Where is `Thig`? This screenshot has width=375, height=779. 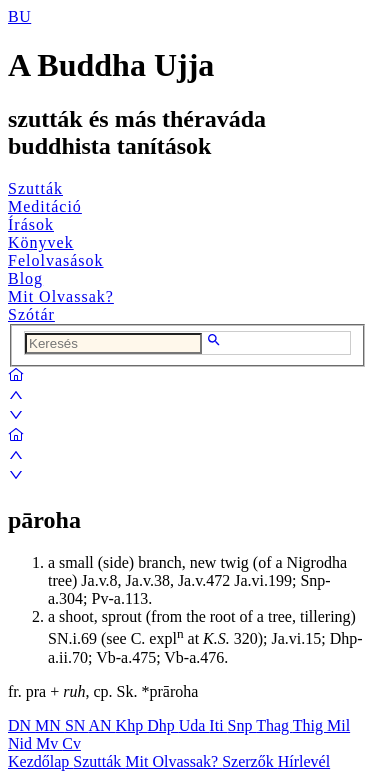 Thig is located at coordinates (310, 725).